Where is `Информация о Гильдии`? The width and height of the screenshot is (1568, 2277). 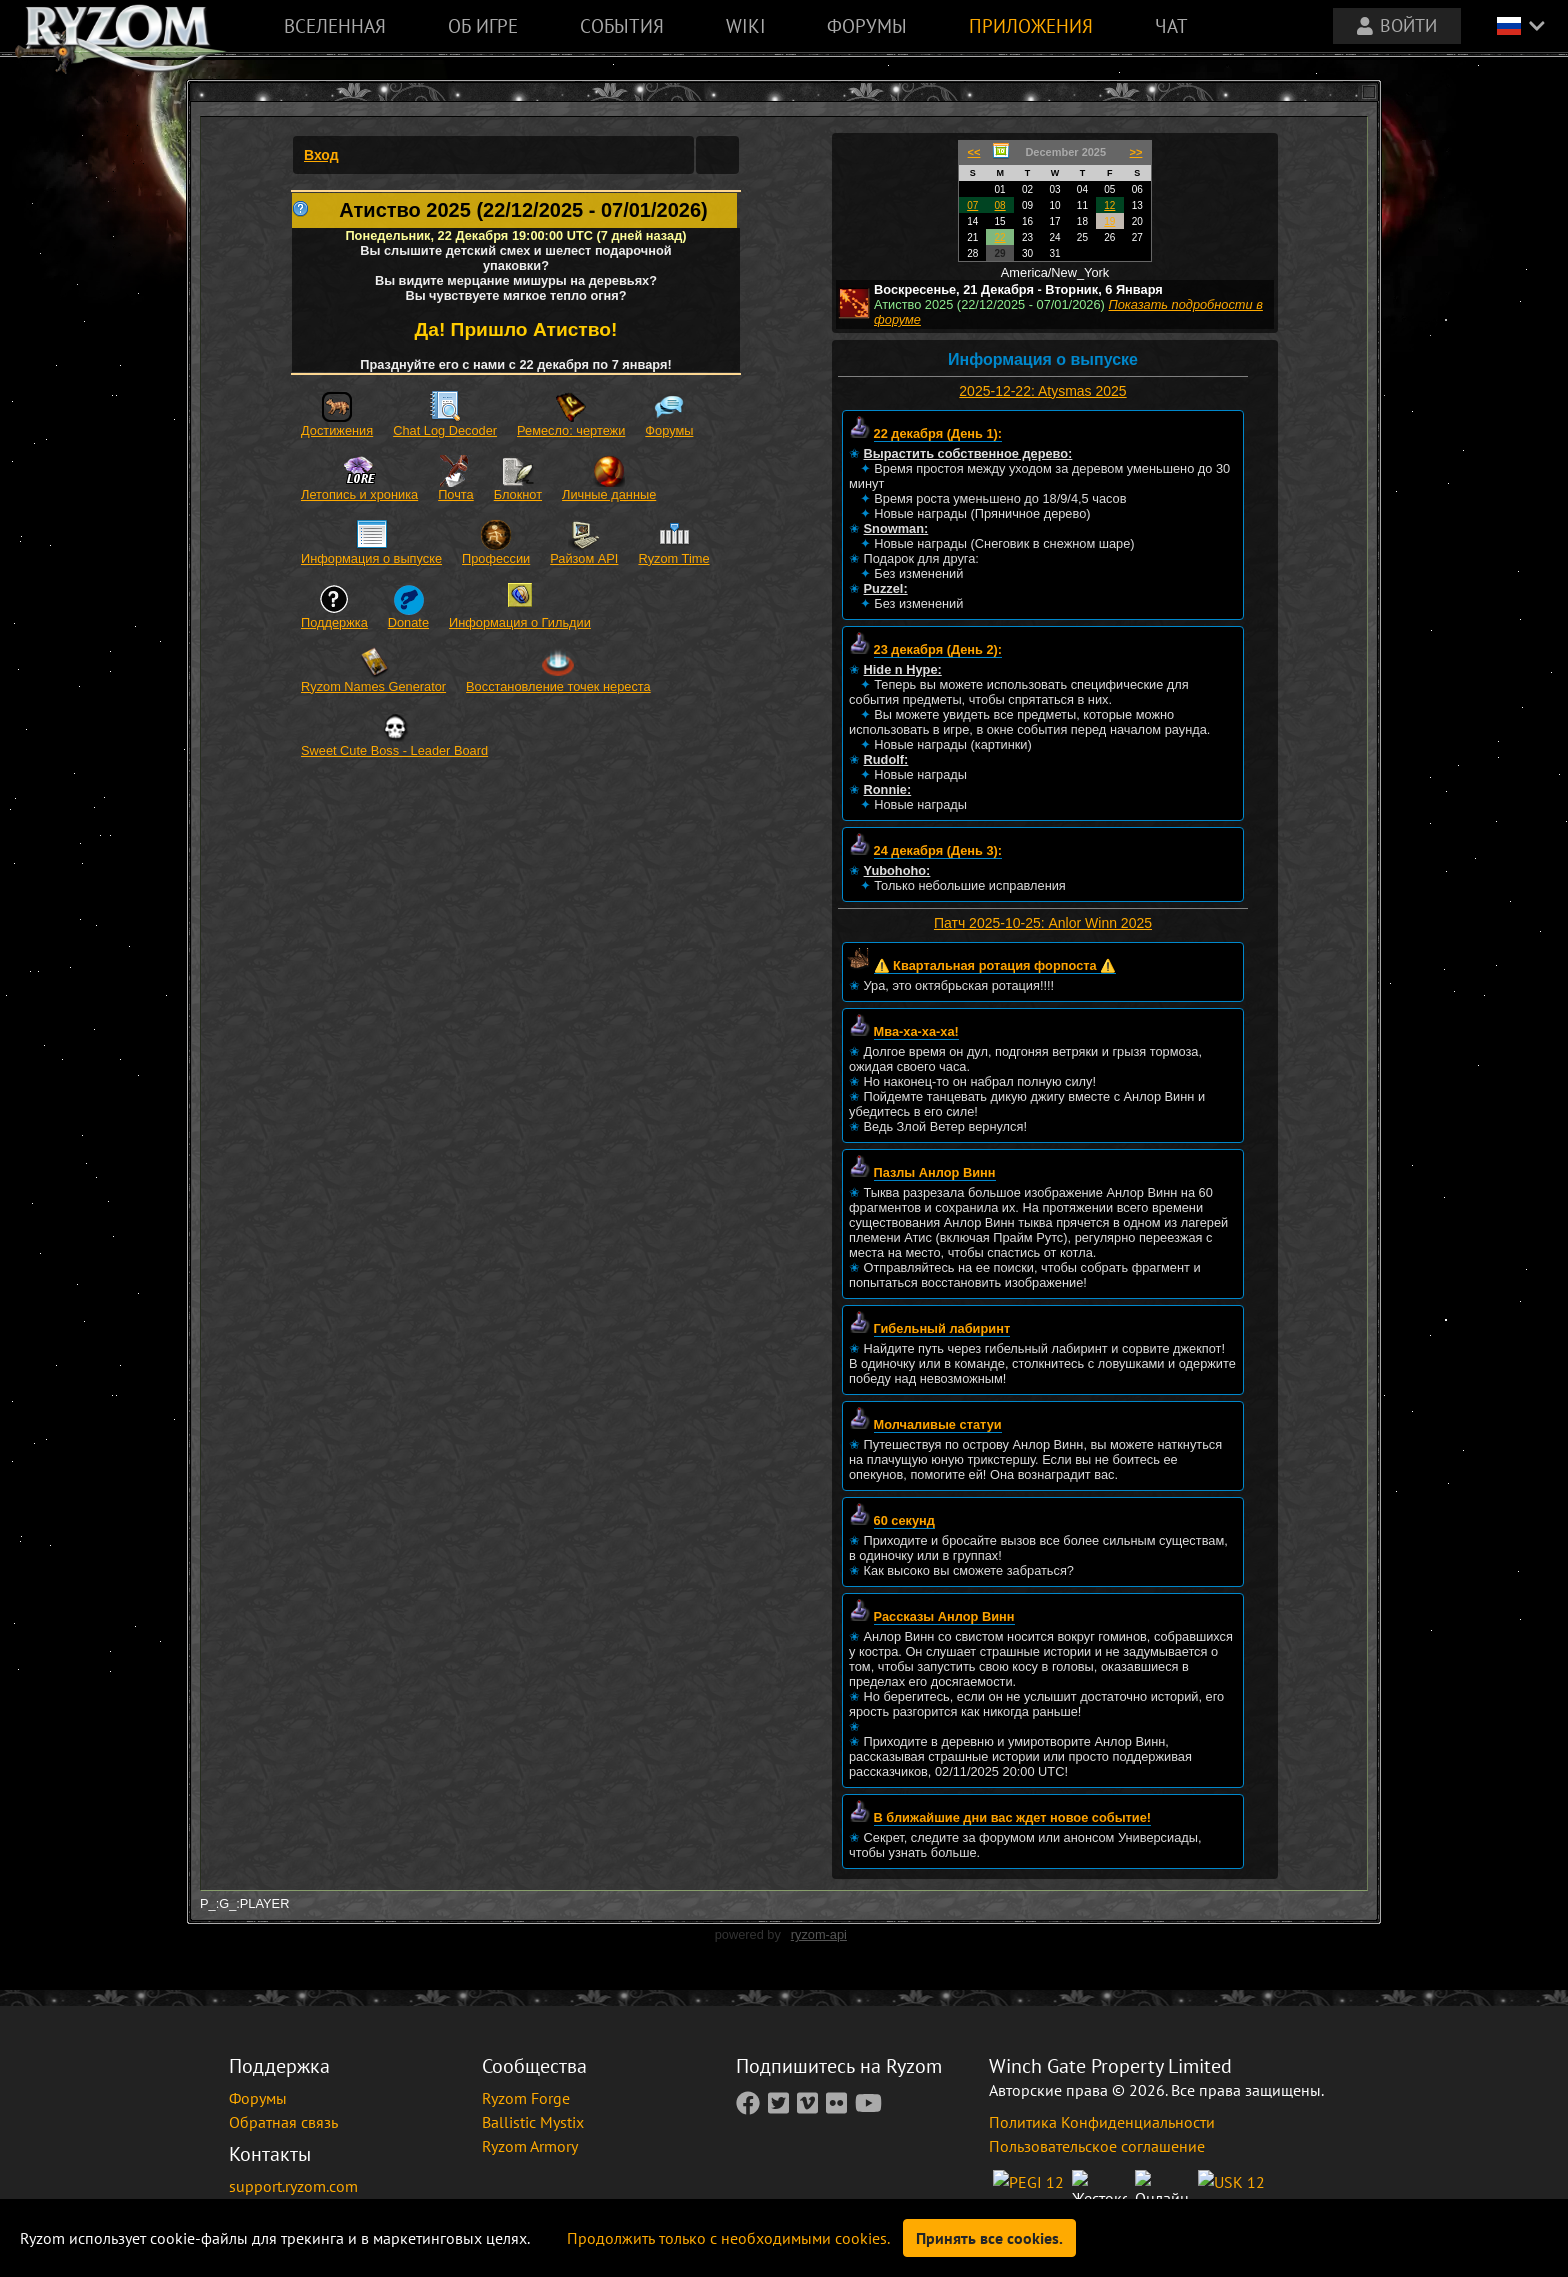
Информация о Гильдии is located at coordinates (520, 622).